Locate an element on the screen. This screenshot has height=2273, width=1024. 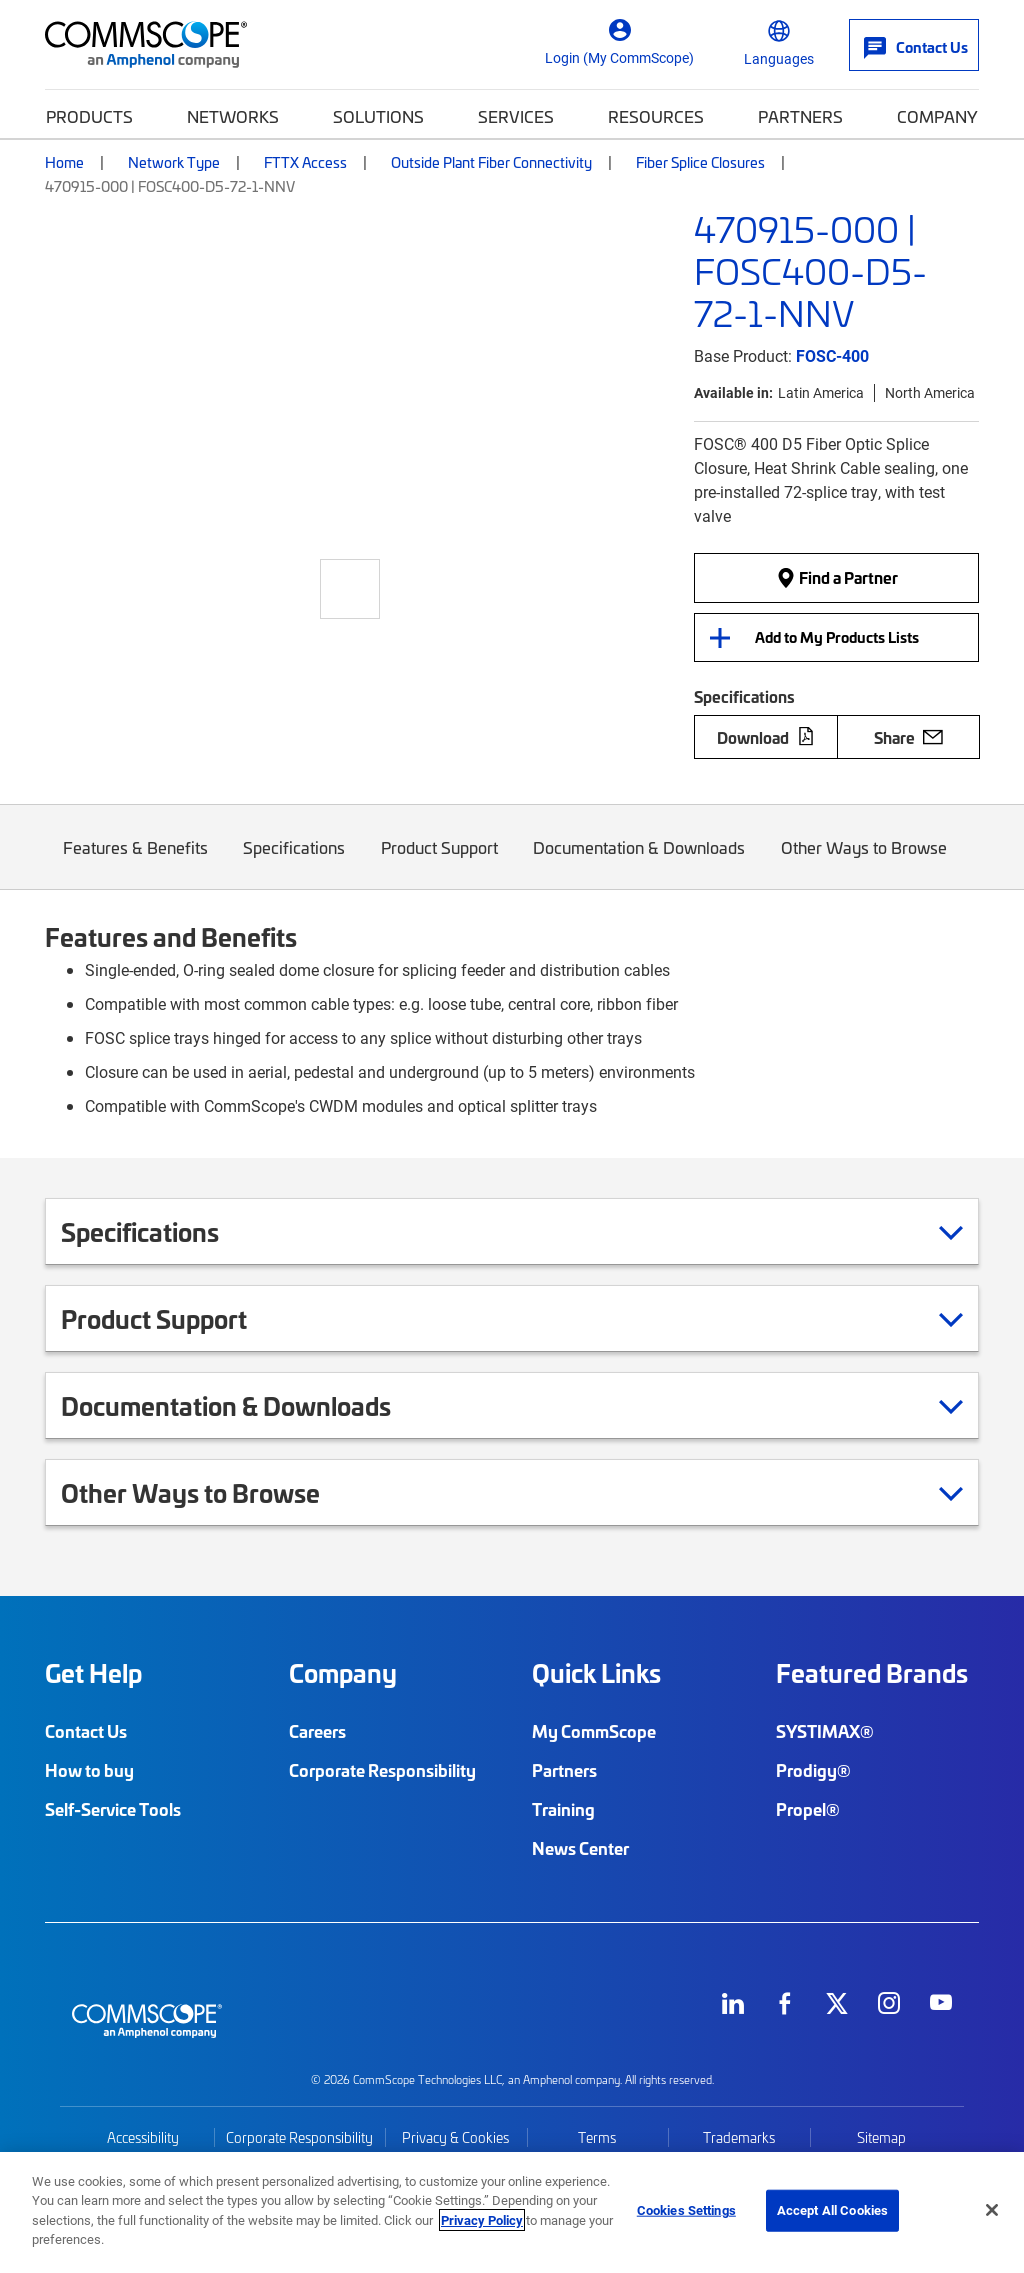
Cookies Settings is located at coordinates (686, 2210).